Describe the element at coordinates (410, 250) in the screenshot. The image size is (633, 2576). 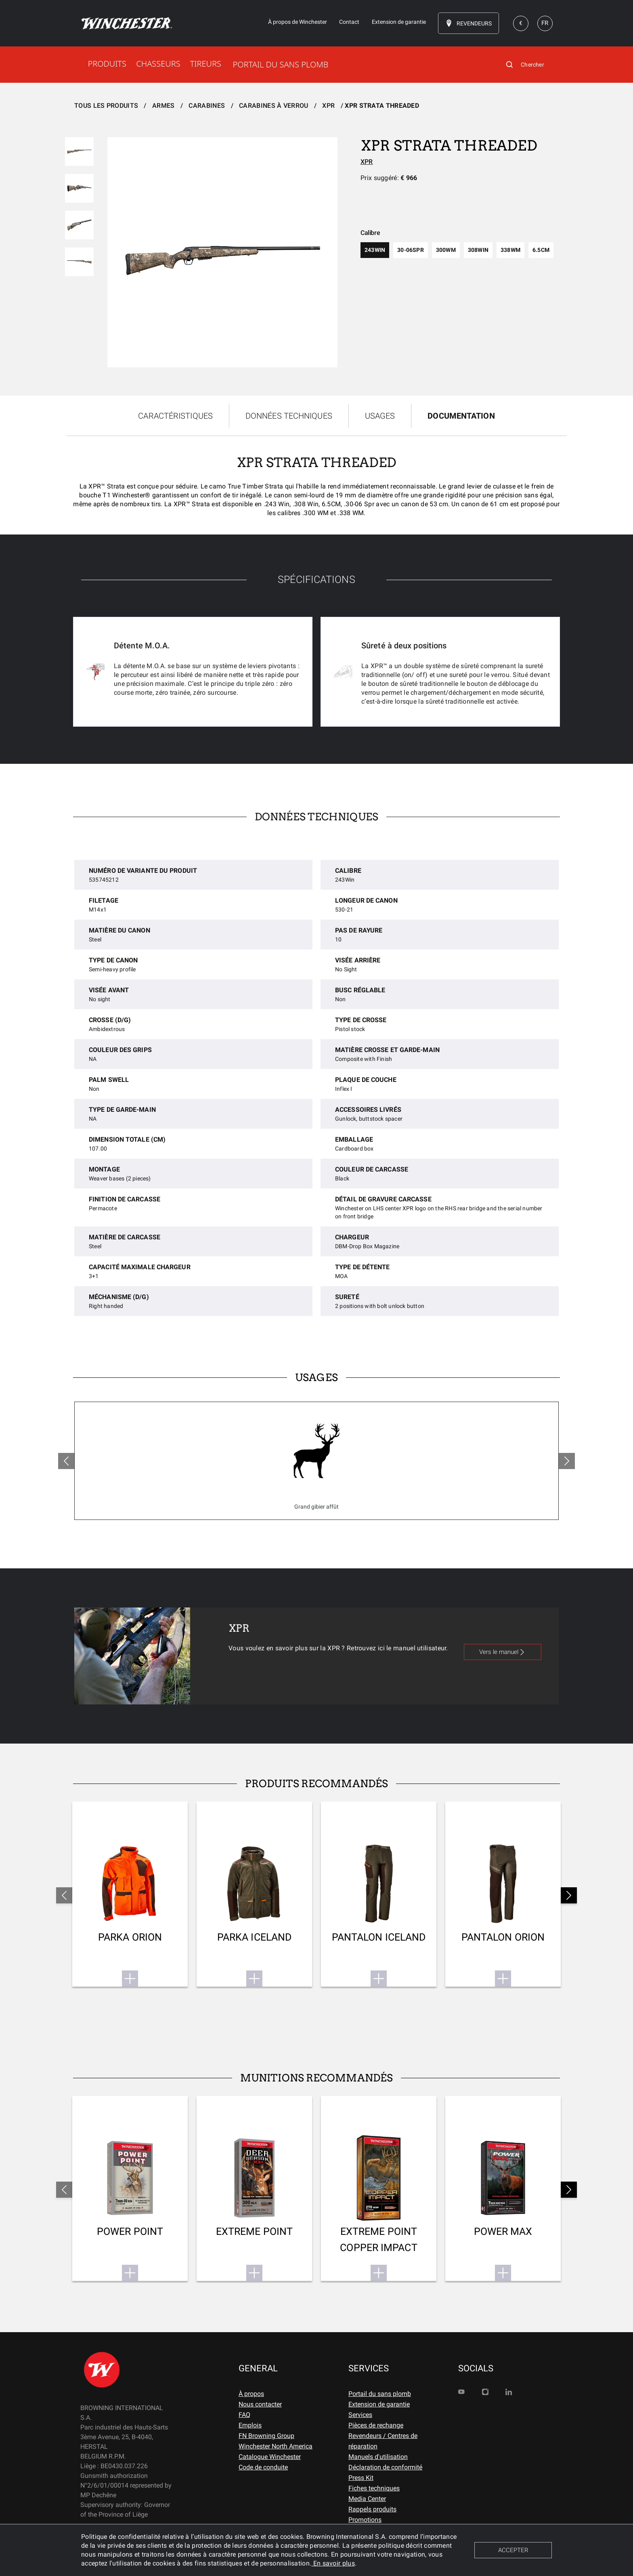
I see `30-06spr` at that location.